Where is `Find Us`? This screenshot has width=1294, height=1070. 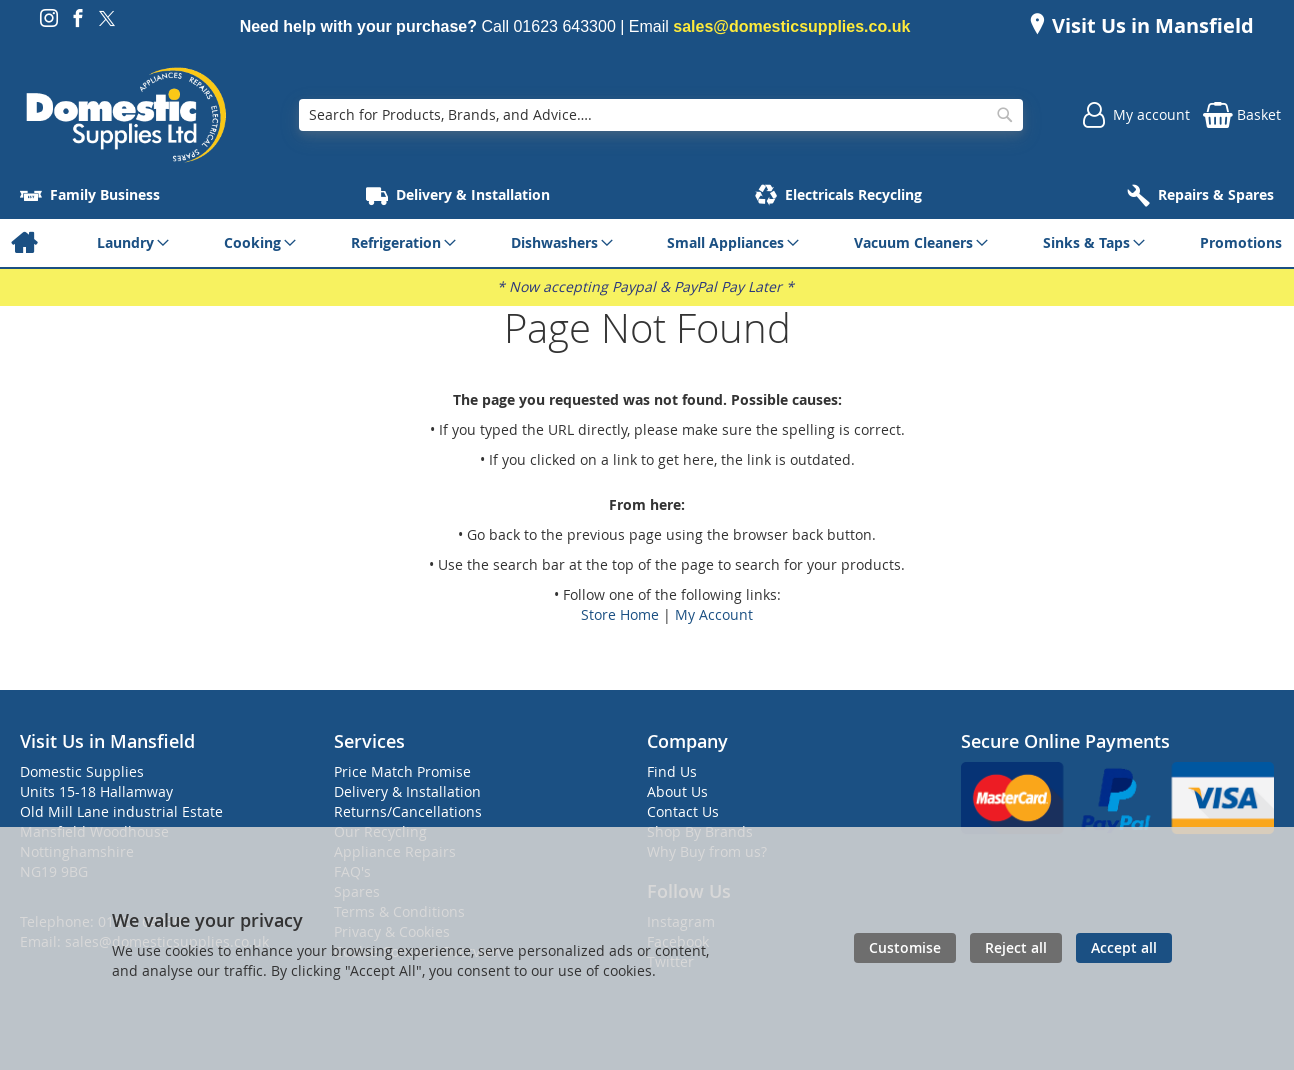
Find Us is located at coordinates (672, 771).